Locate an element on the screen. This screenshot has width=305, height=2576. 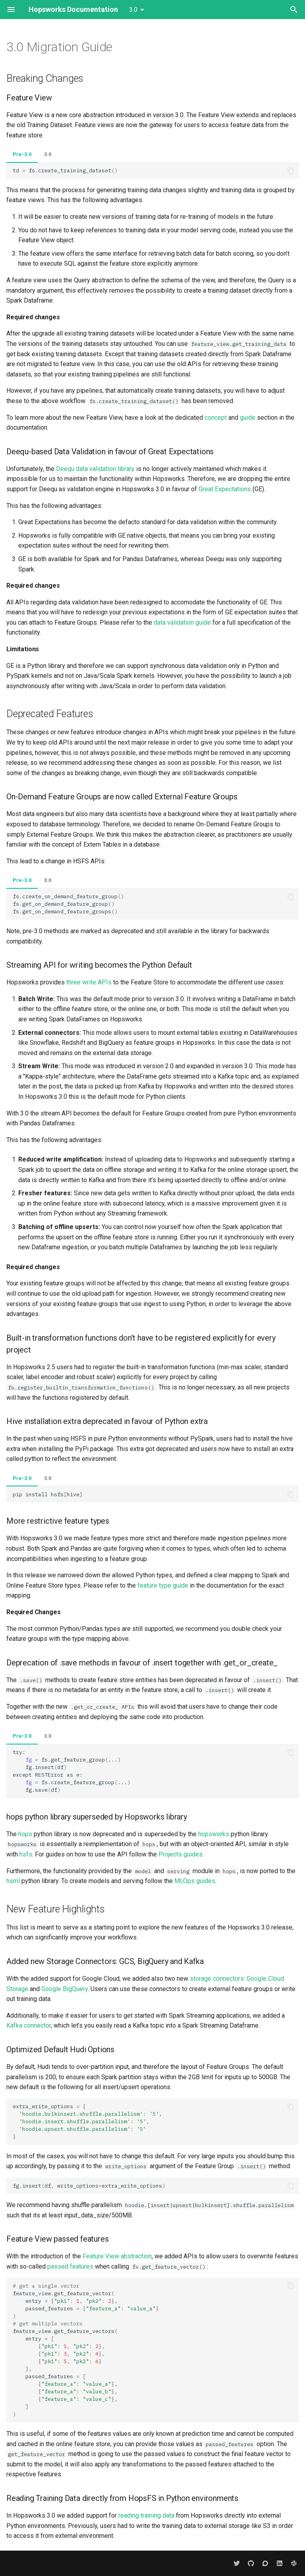
passed features is located at coordinates (70, 2266).